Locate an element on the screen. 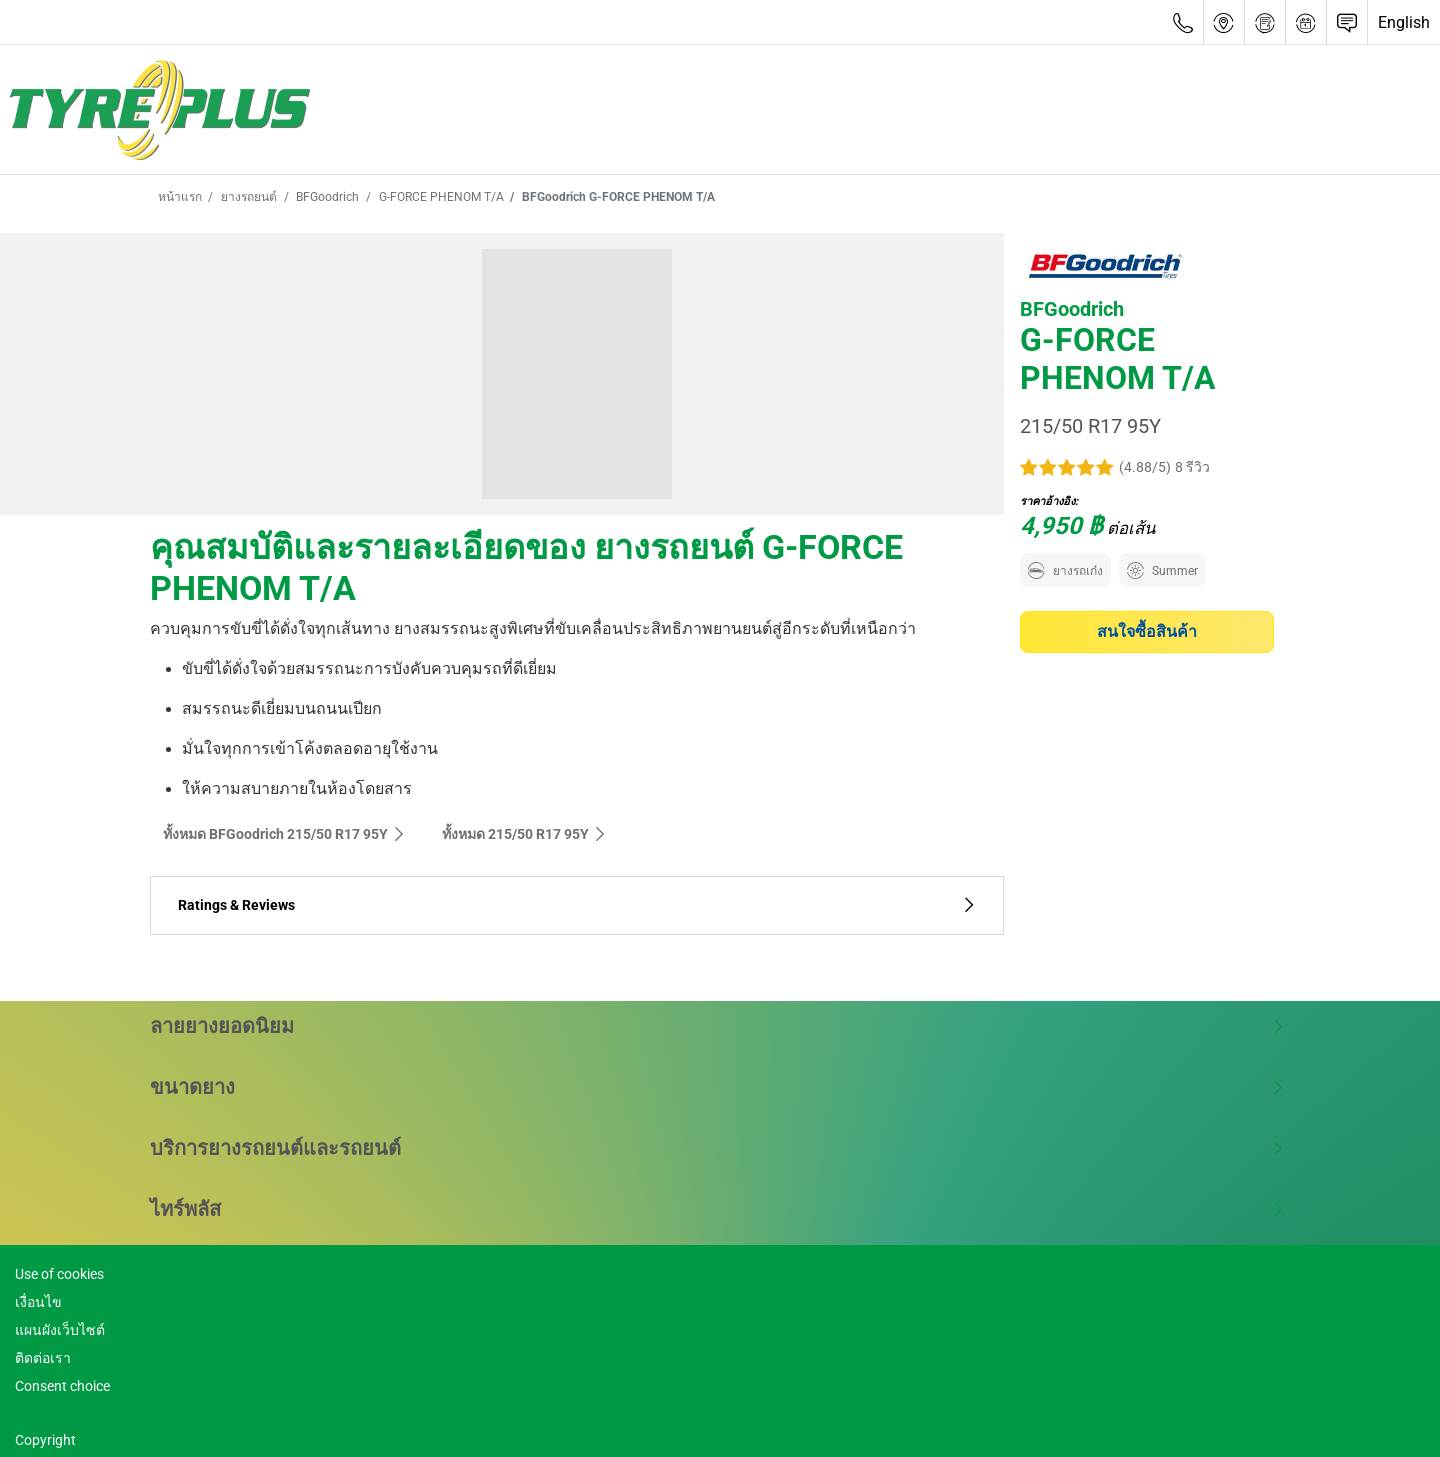  สนใจซื้อสินค้า is located at coordinates (1147, 631).